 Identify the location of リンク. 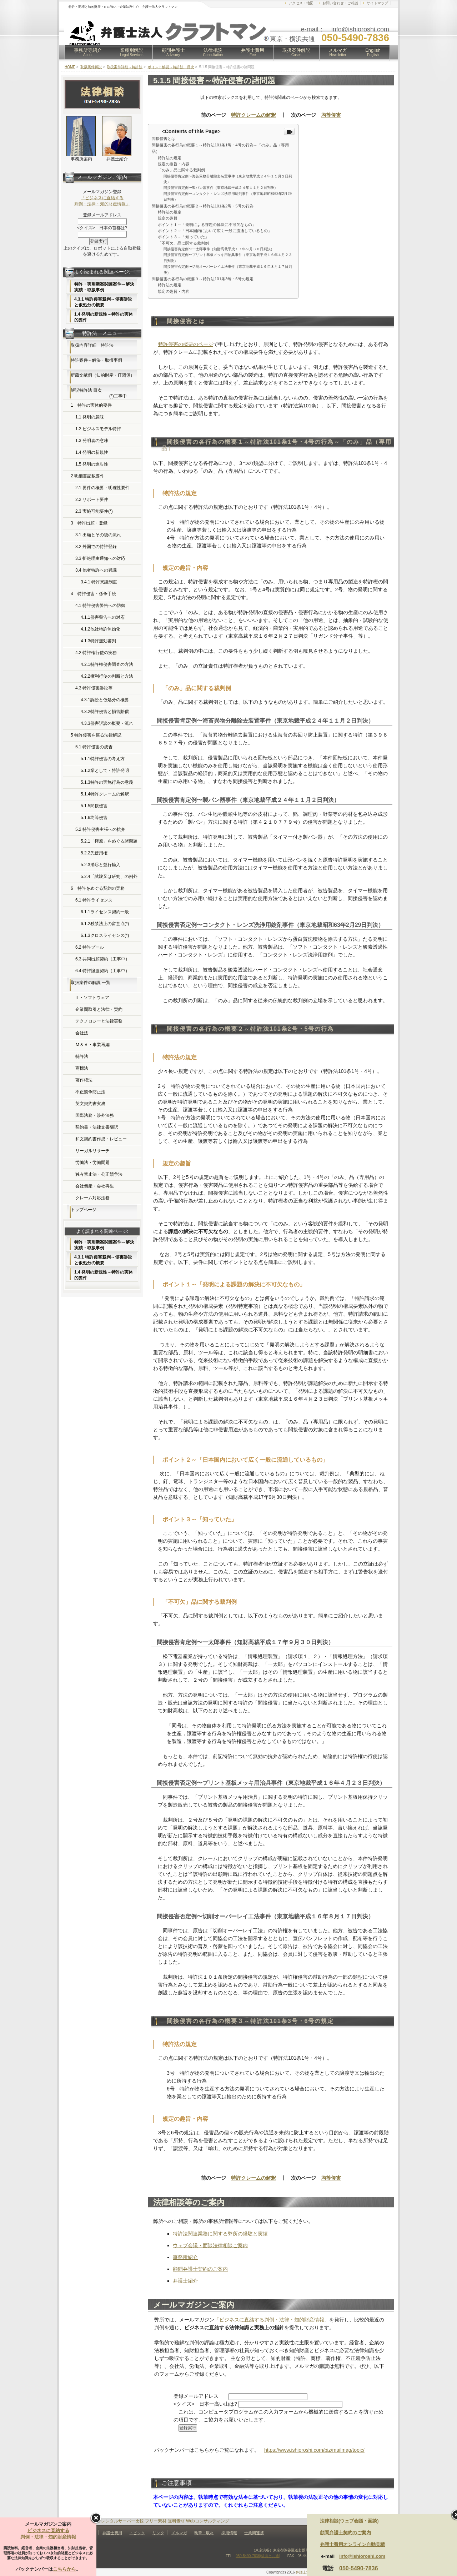
(158, 2533).